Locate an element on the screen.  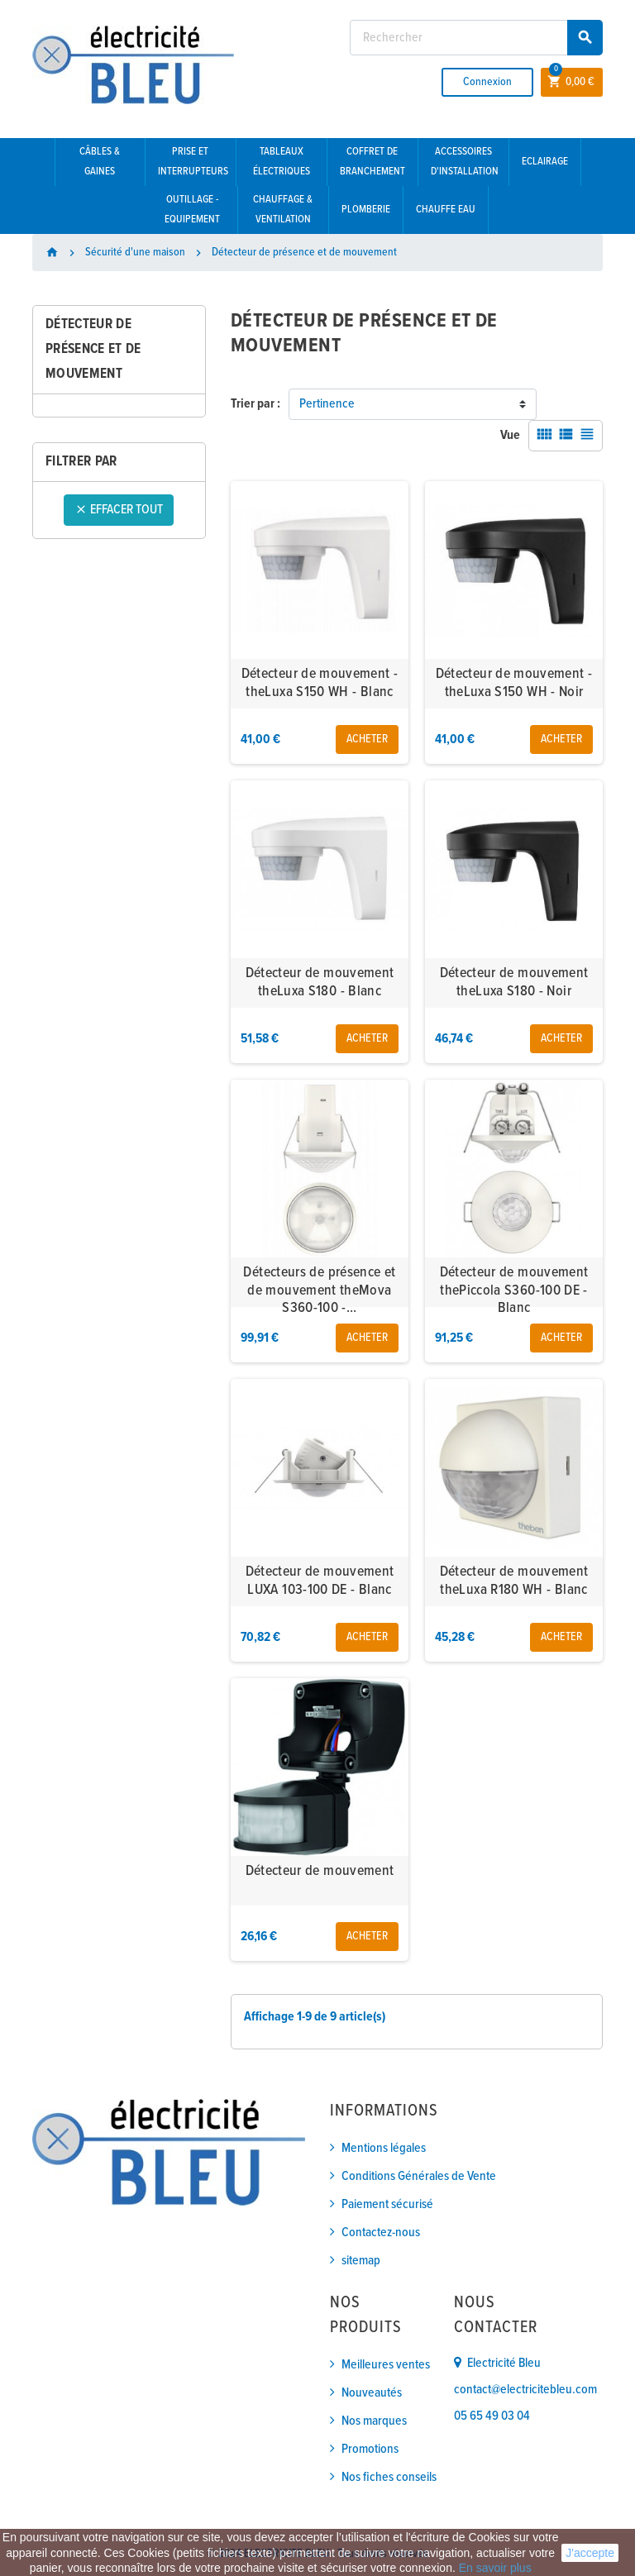
Pertinence is located at coordinates (327, 404).